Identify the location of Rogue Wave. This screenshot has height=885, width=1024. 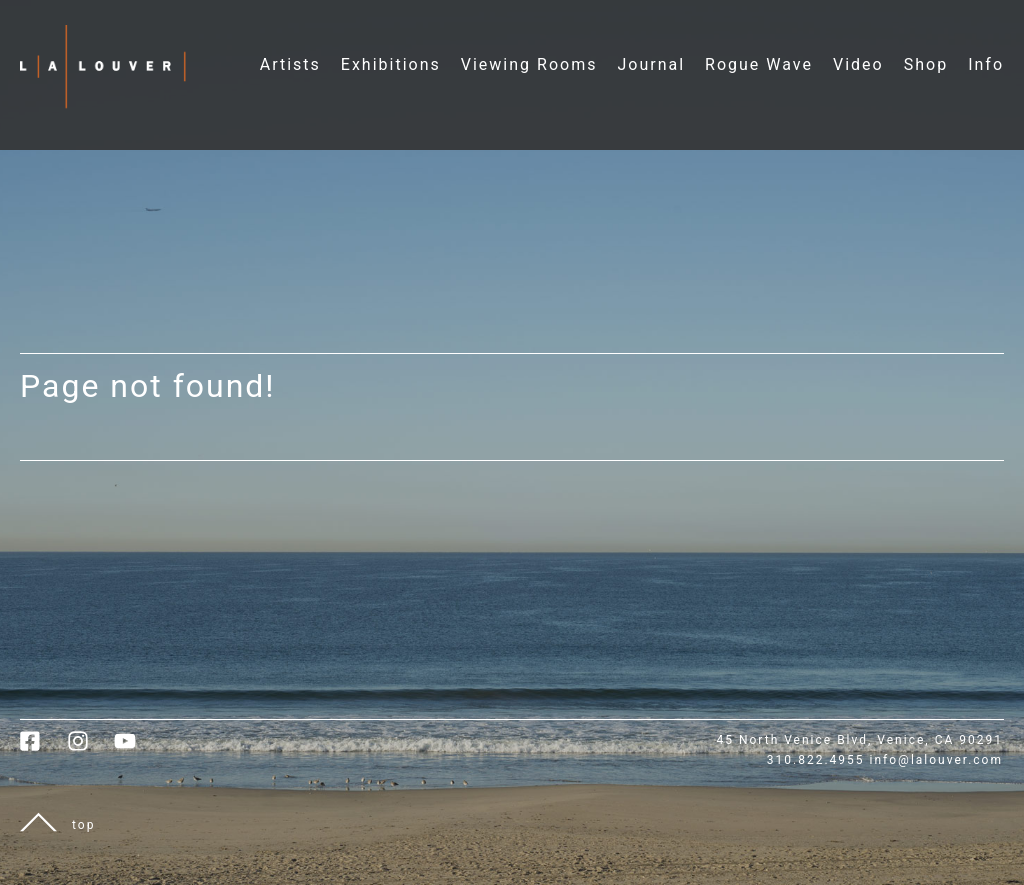
(759, 64).